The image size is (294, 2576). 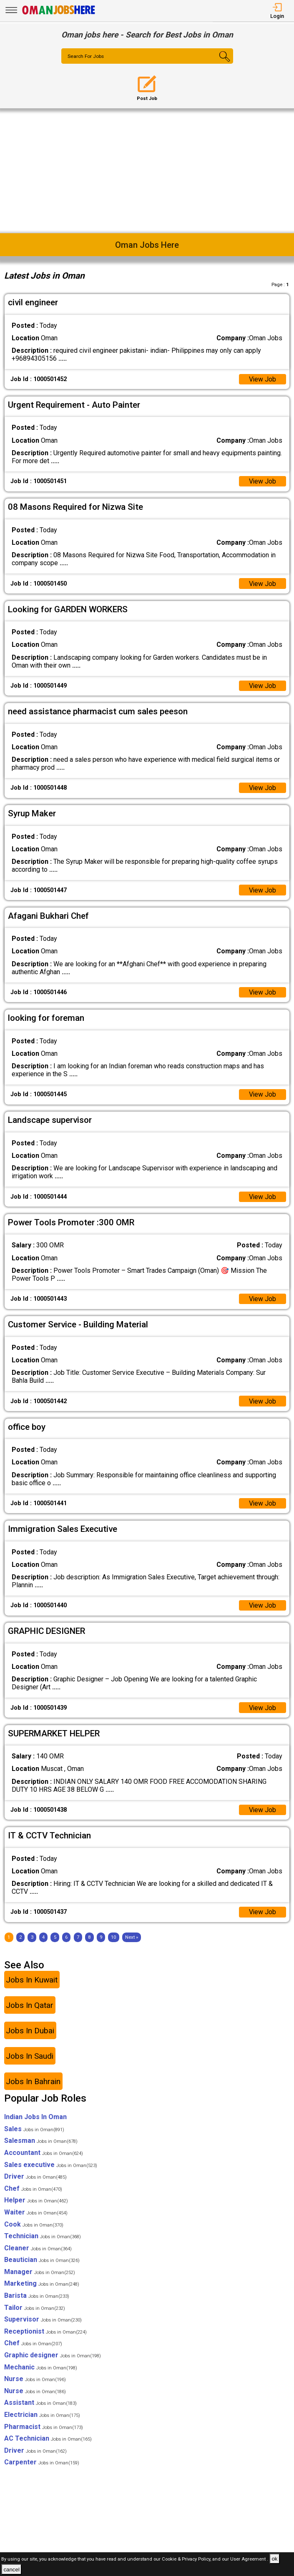 I want to click on Driver, so click(x=35, y=2178).